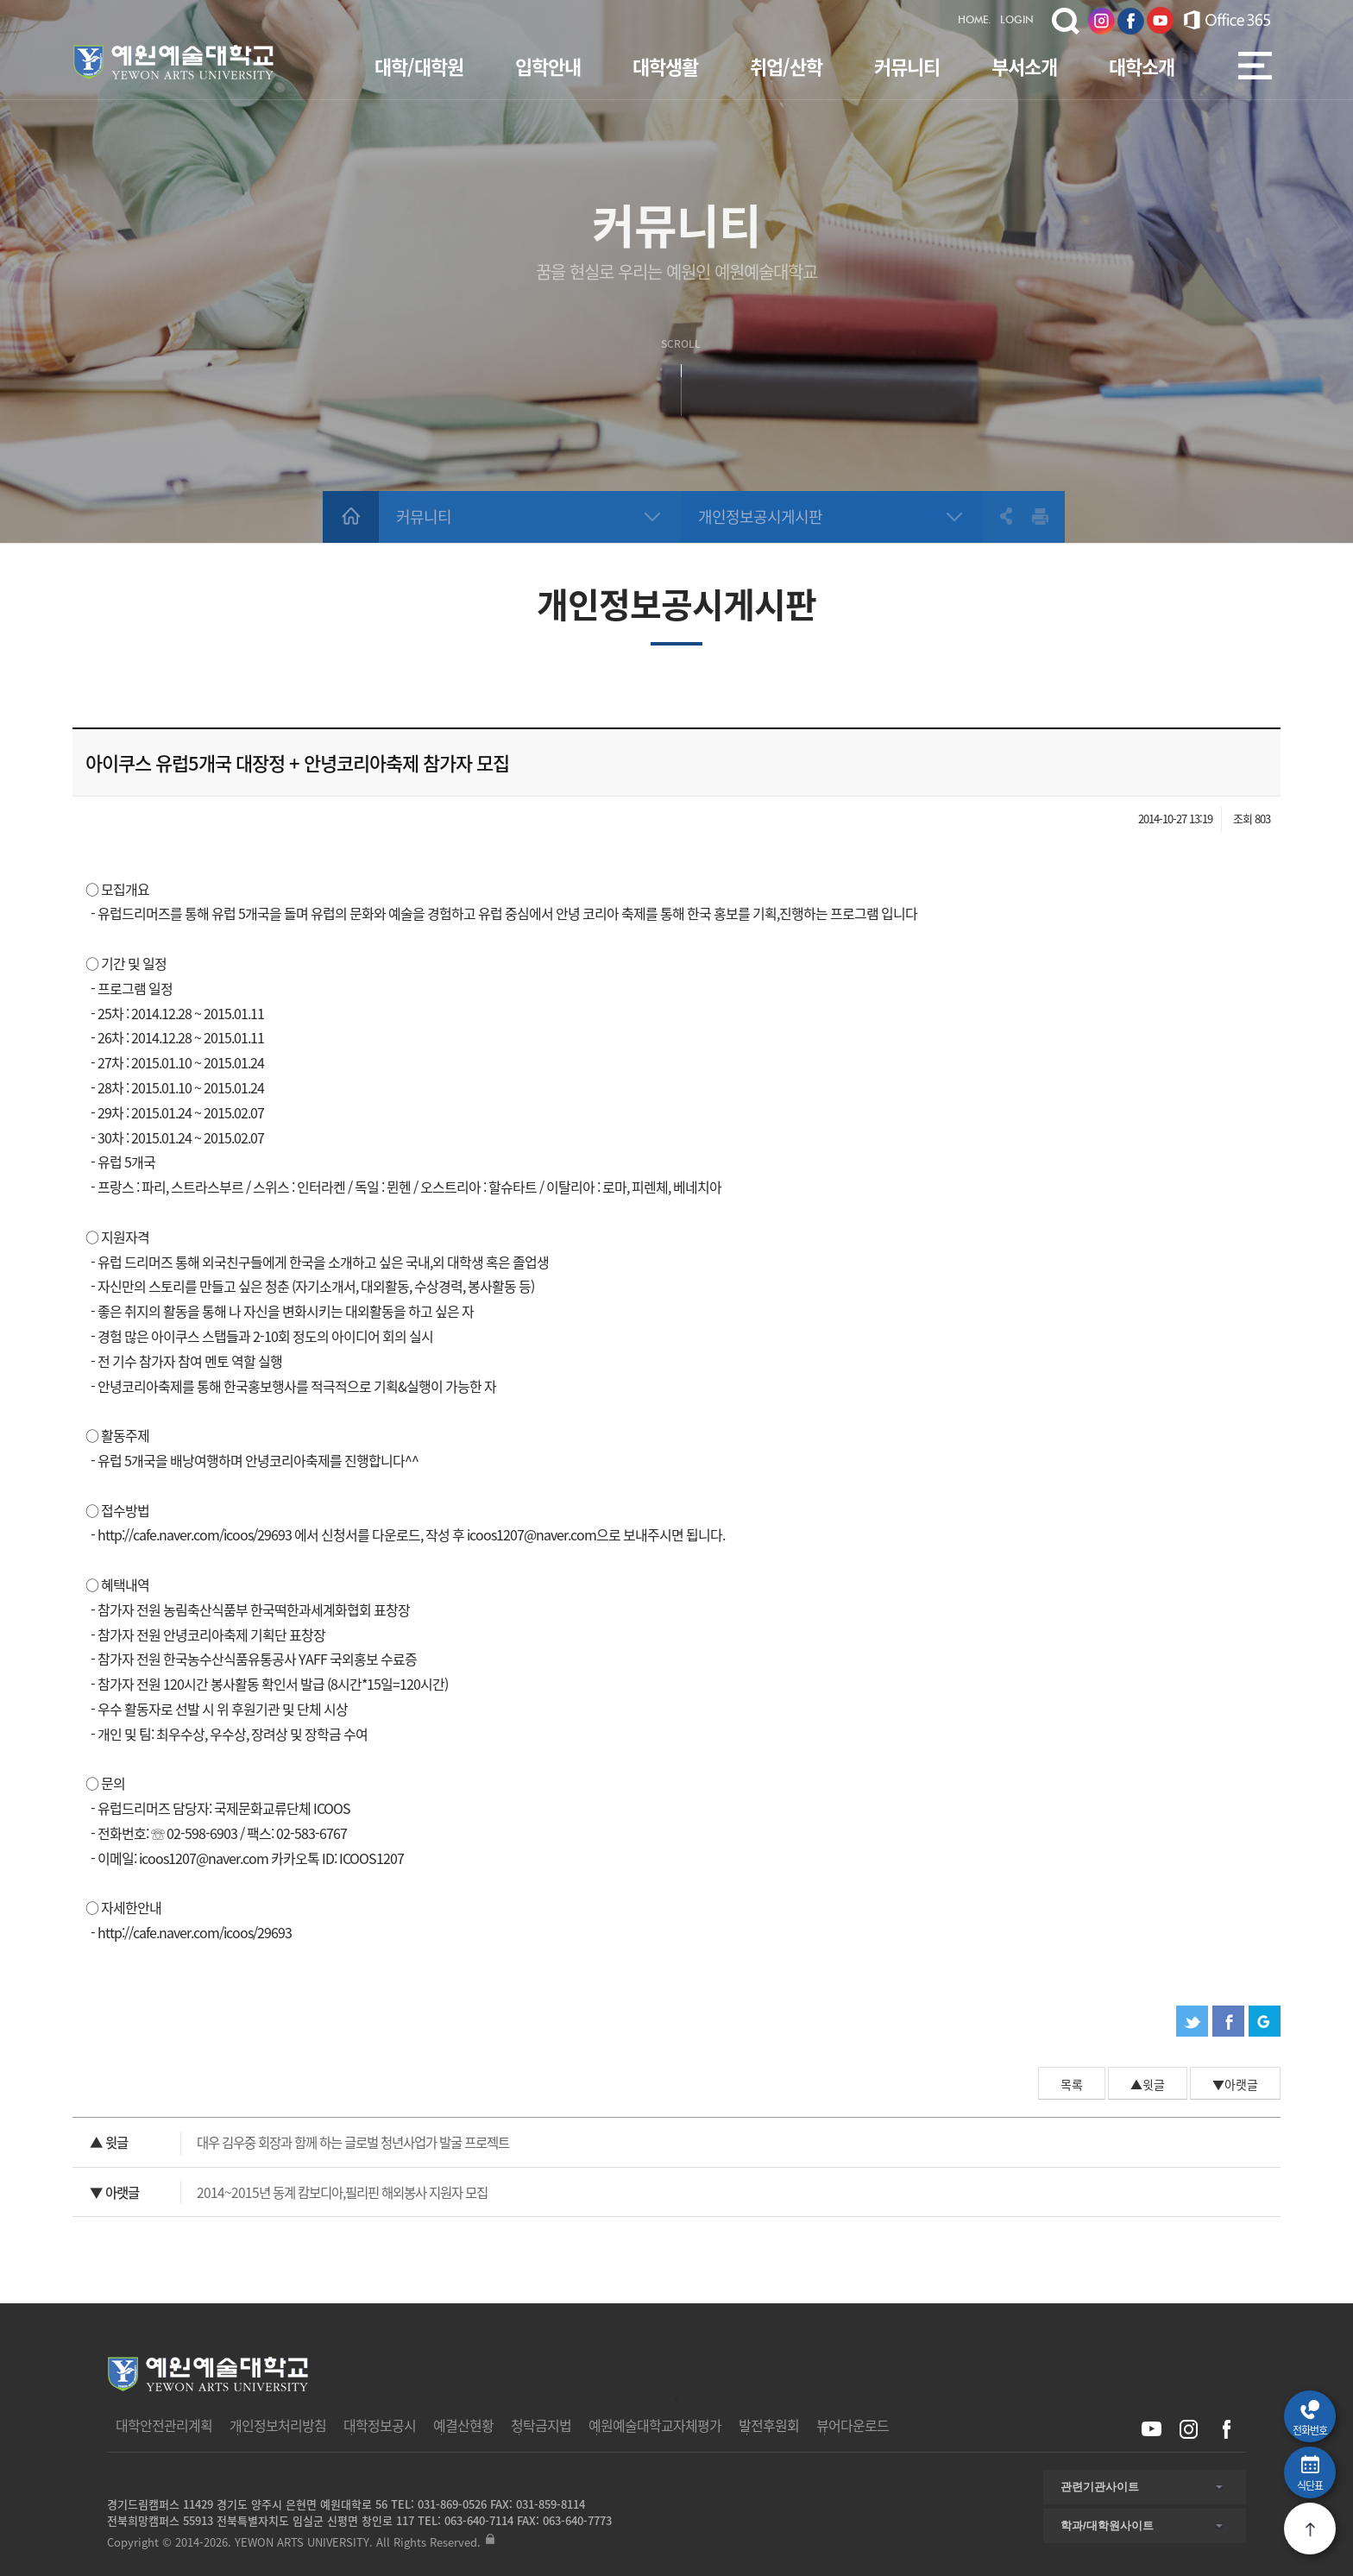 The width and height of the screenshot is (1353, 2576). What do you see at coordinates (1107, 2525) in the screenshot?
I see `학과/대학원사이트` at bounding box center [1107, 2525].